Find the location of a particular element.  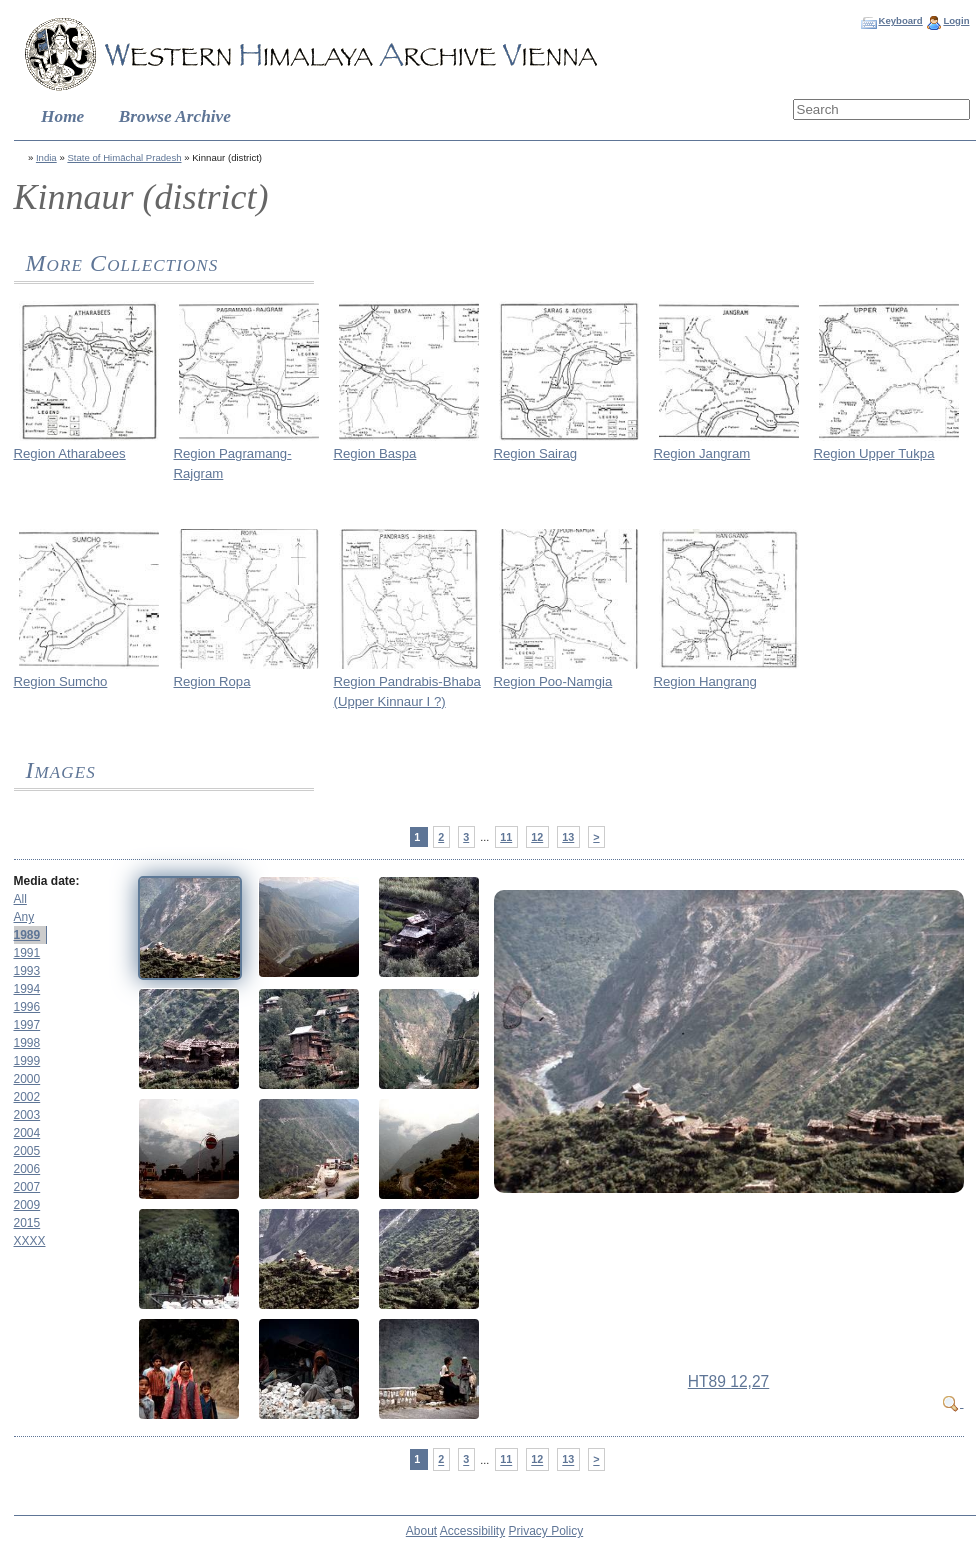

Media date: is located at coordinates (47, 881).